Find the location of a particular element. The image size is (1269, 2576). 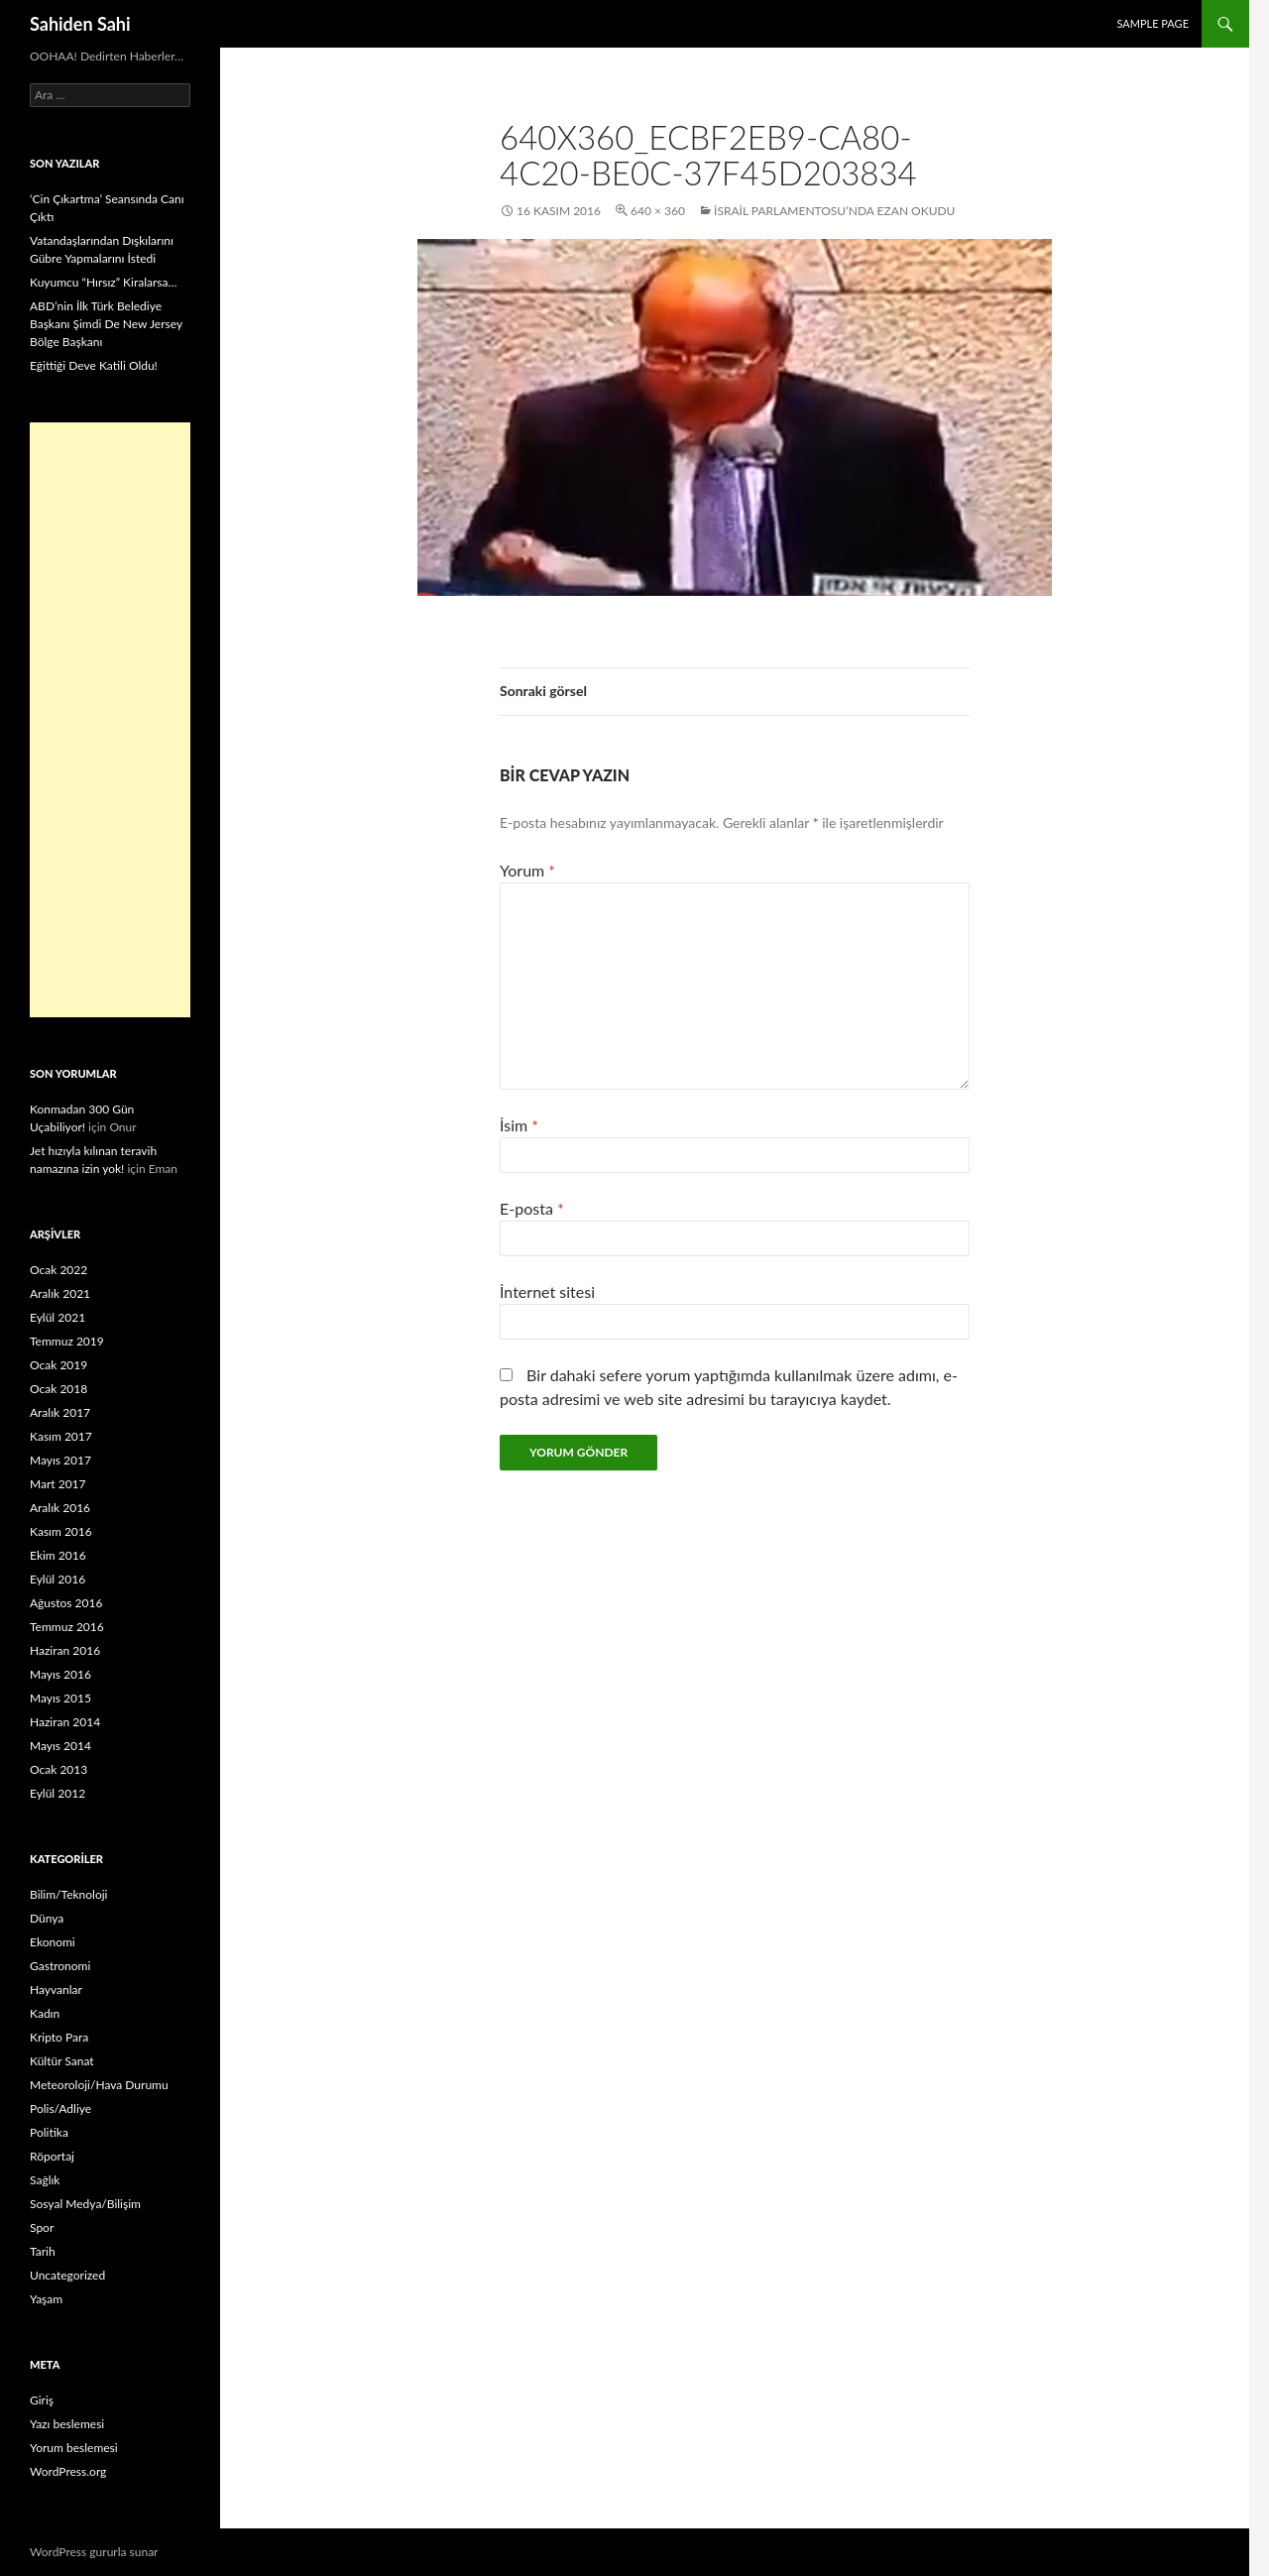

Eylül 2021 is located at coordinates (57, 1317).